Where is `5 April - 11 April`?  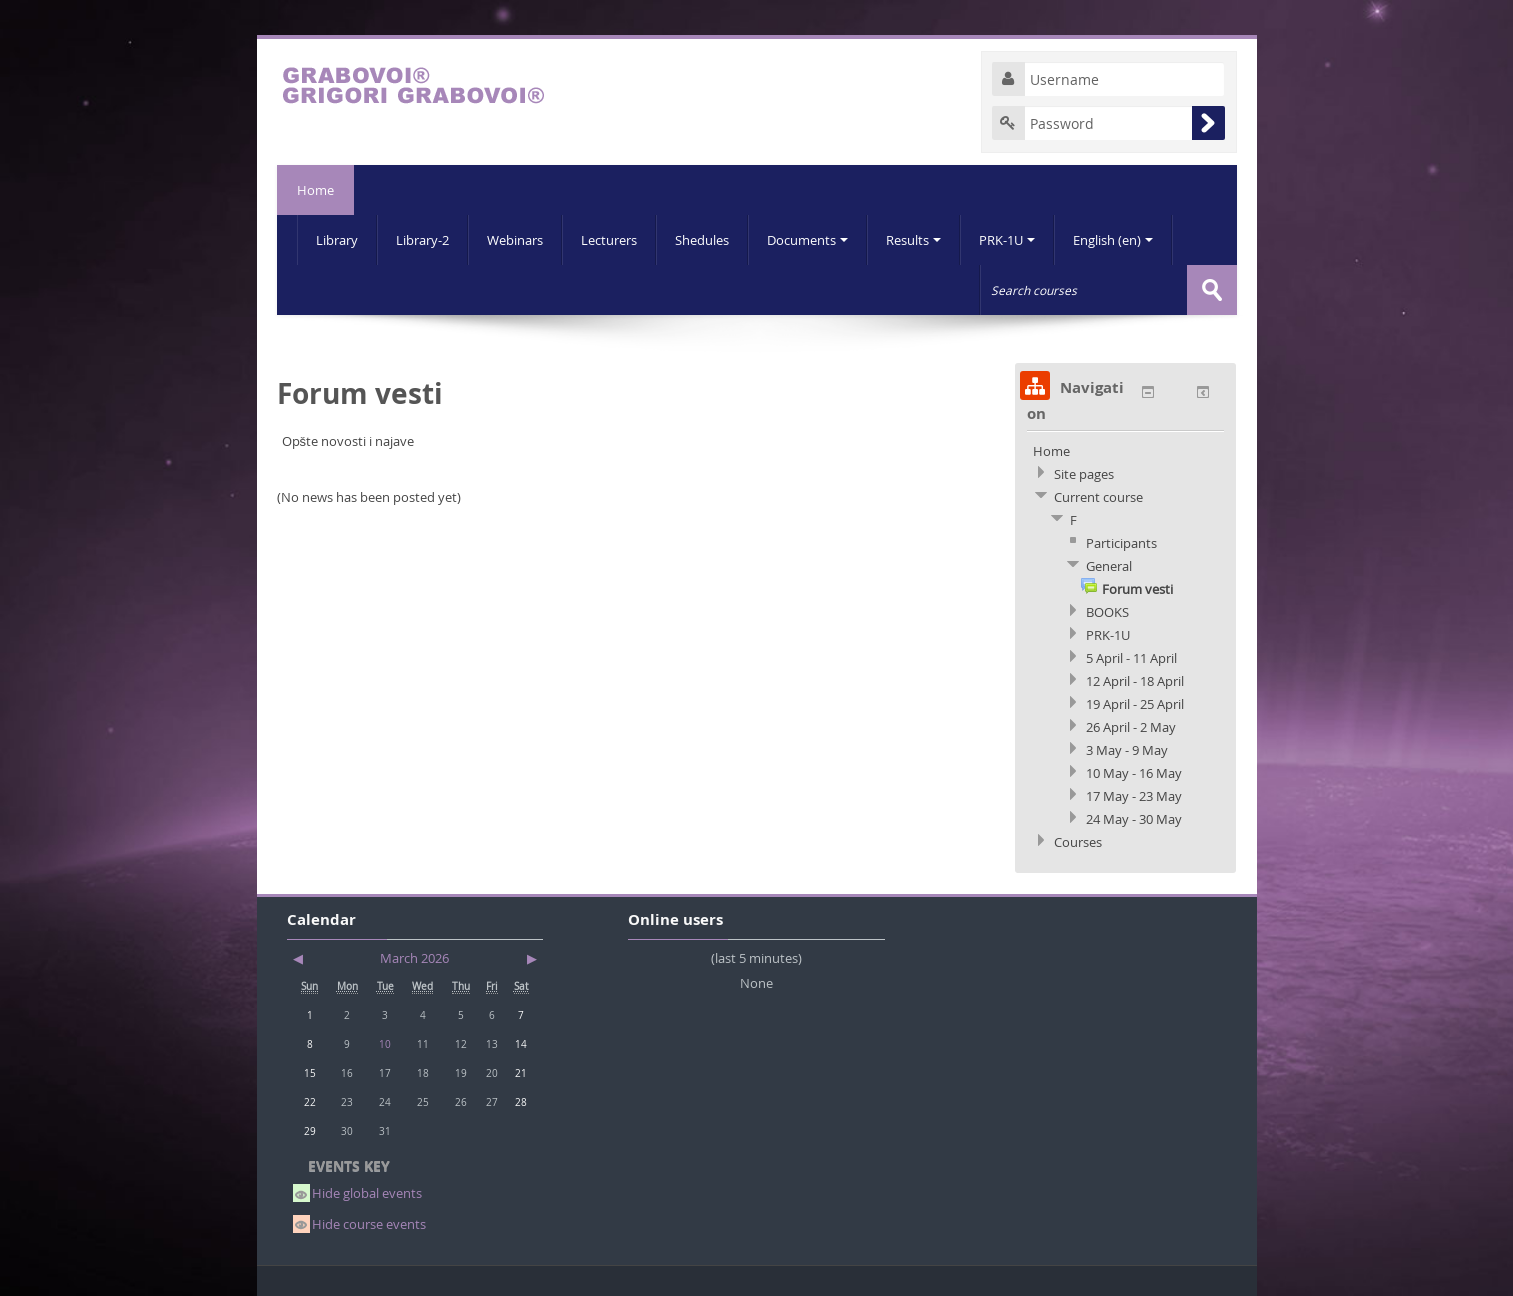
5 April - 11 April is located at coordinates (1131, 658).